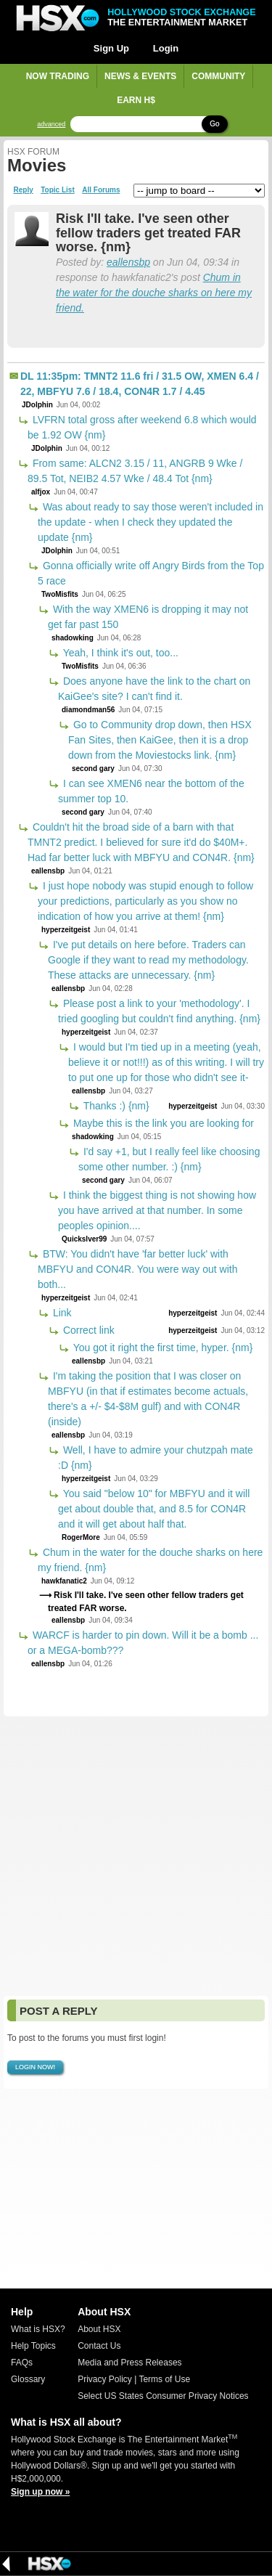  Describe the element at coordinates (136, 100) in the screenshot. I see `Earn H$` at that location.